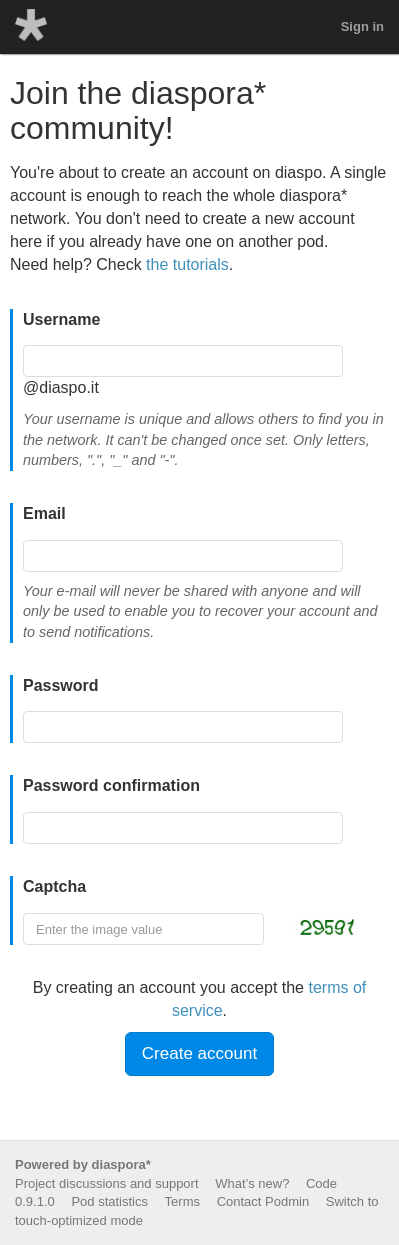 This screenshot has width=399, height=1245. What do you see at coordinates (252, 1183) in the screenshot?
I see `What’s new?` at bounding box center [252, 1183].